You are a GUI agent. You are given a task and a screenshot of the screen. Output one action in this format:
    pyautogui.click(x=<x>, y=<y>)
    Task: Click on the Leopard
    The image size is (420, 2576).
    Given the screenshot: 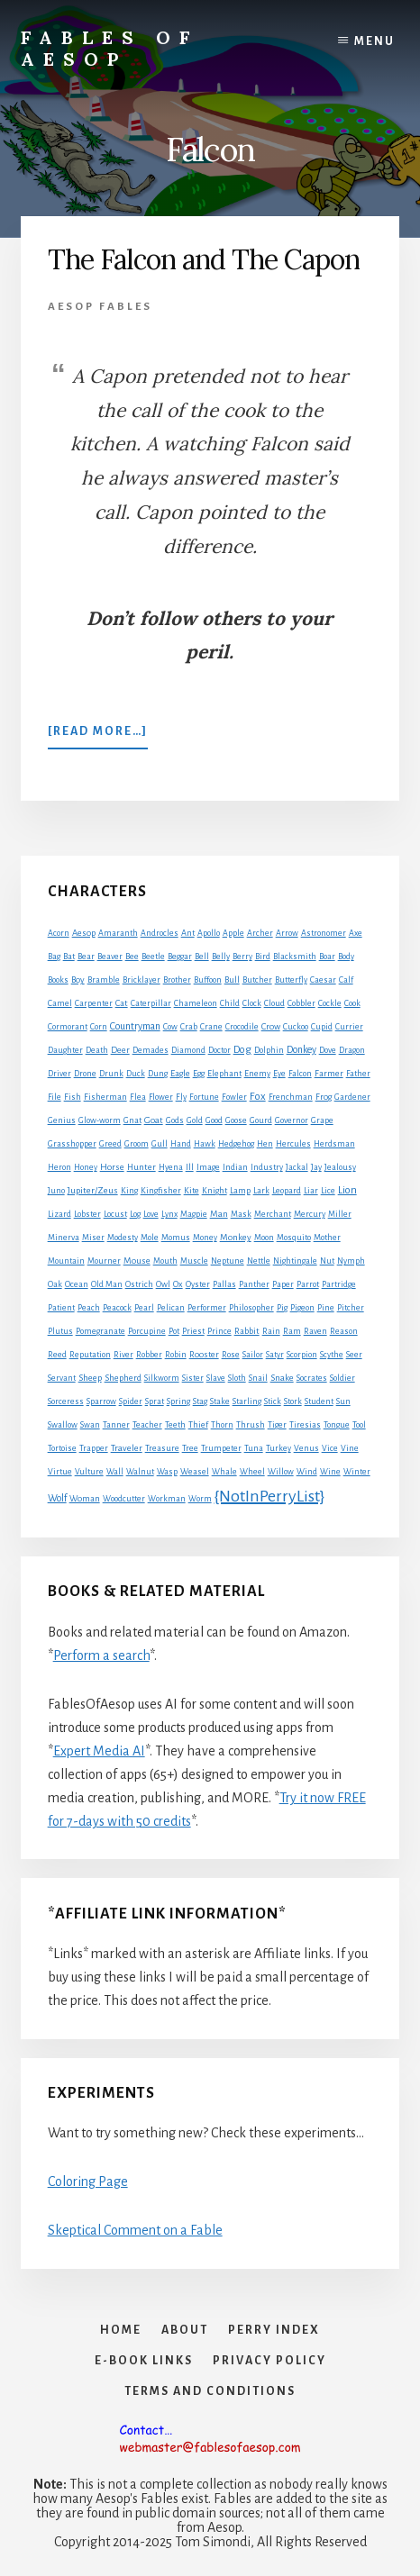 What is the action you would take?
    pyautogui.click(x=286, y=1190)
    